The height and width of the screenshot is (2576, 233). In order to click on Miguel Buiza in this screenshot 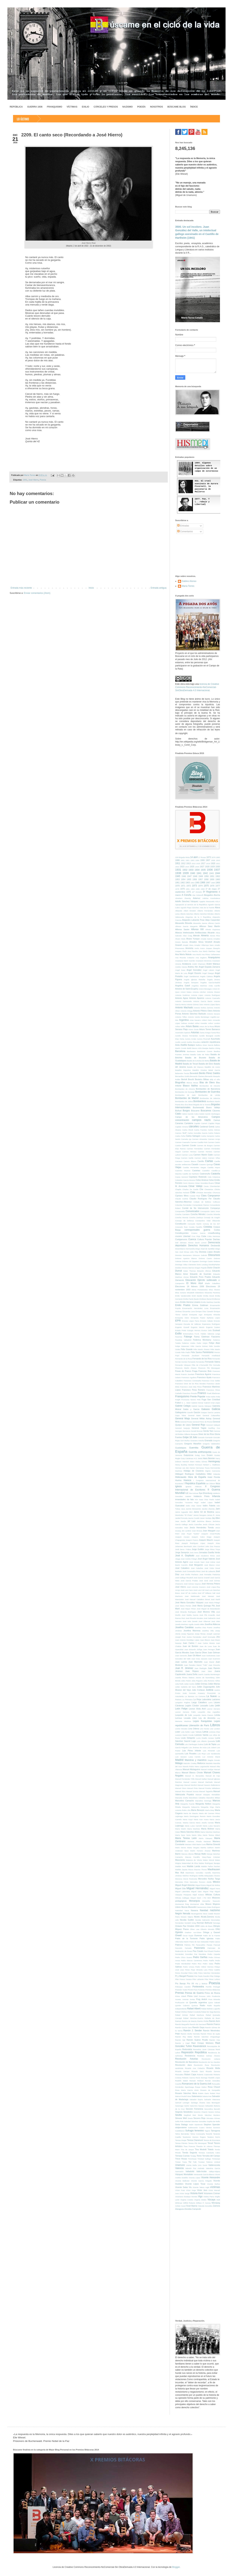, I will do `click(200, 1885)`.